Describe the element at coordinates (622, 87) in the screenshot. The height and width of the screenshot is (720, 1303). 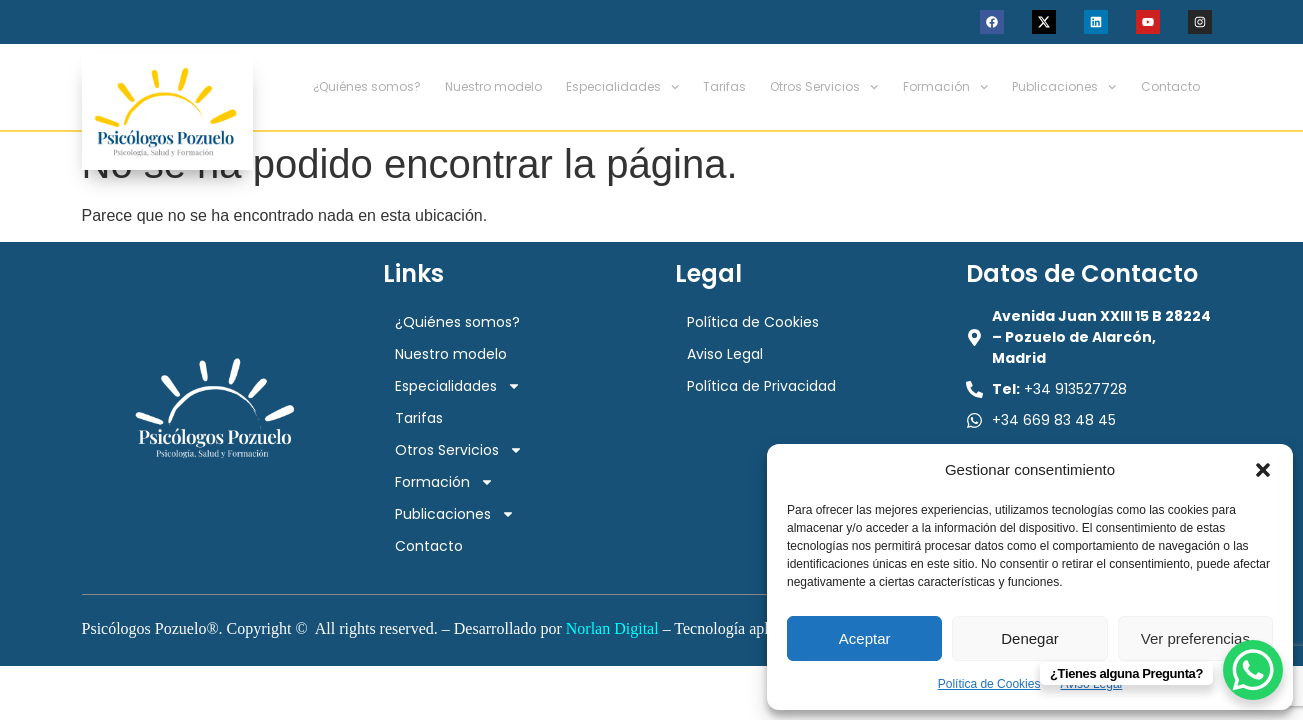
I see `Especialidades` at that location.